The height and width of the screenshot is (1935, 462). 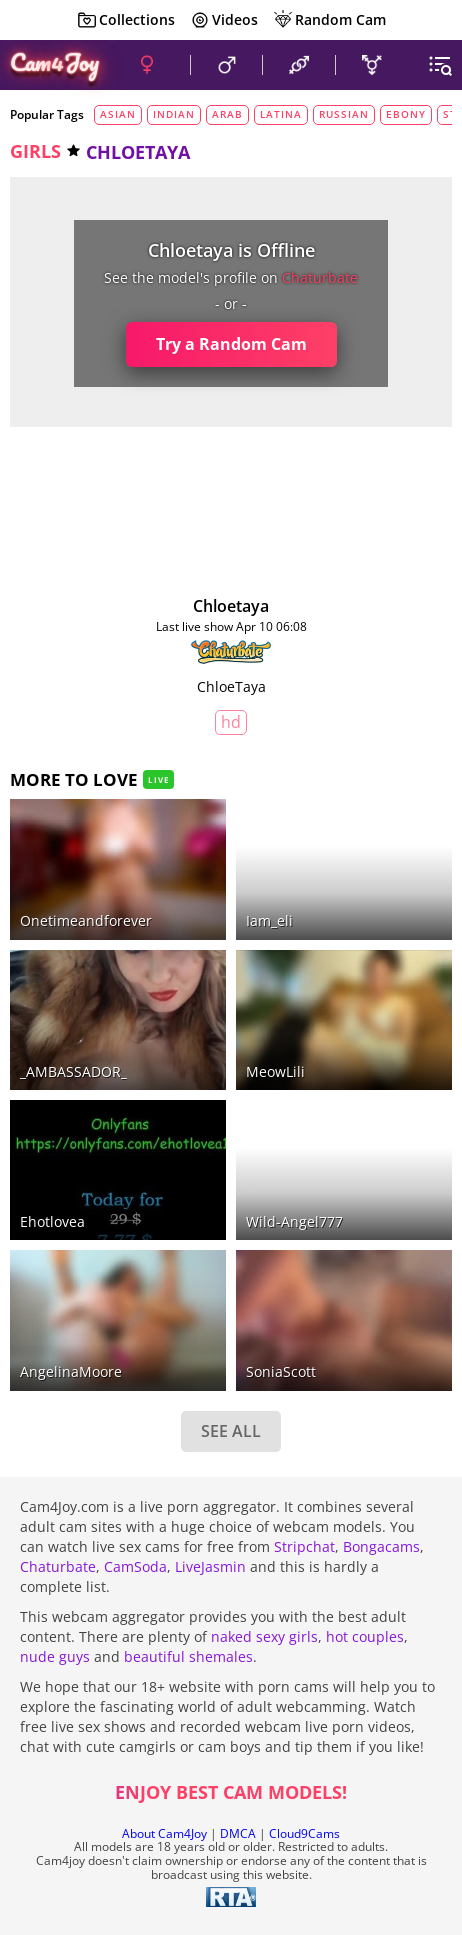 I want to click on onetimeandforever, so click(x=86, y=920).